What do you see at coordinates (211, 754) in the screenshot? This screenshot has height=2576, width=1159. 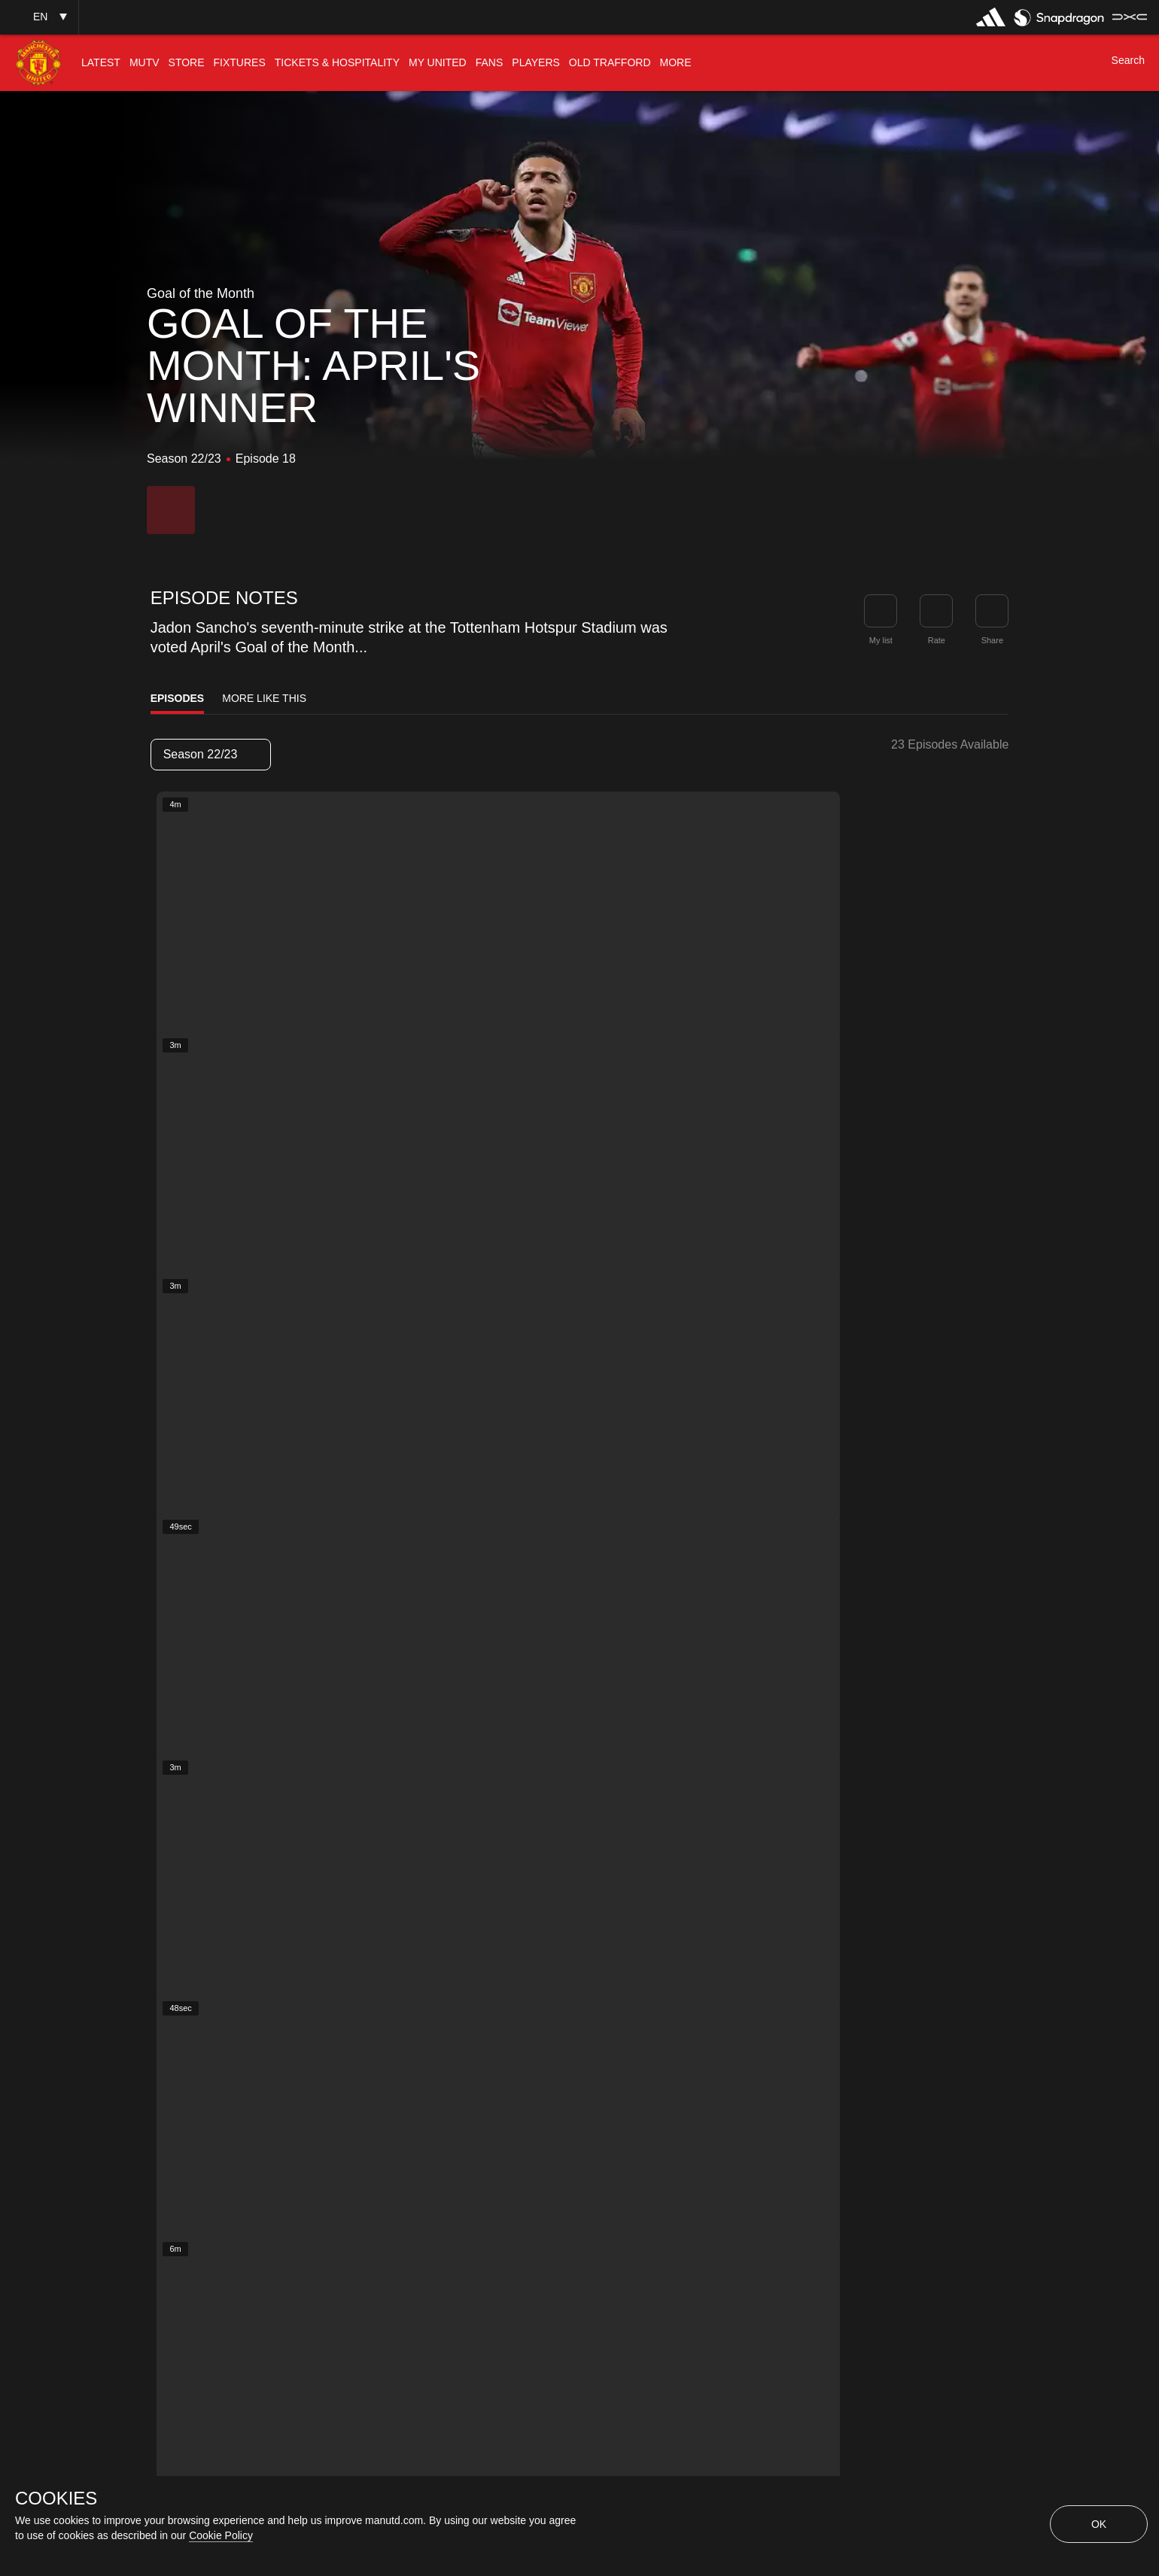 I see `[listbox]` at bounding box center [211, 754].